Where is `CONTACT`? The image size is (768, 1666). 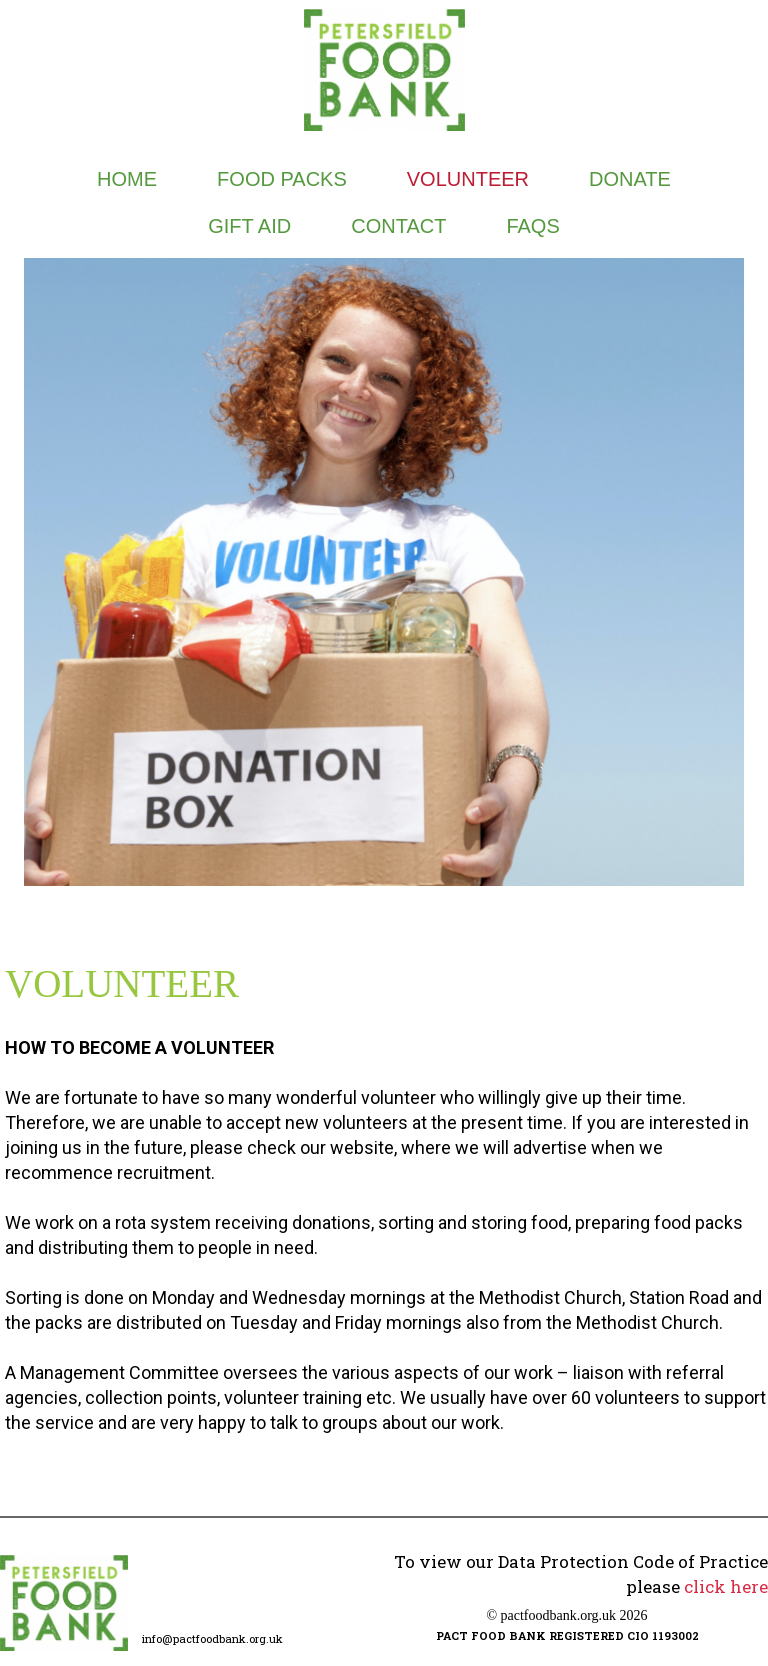 CONTACT is located at coordinates (398, 226).